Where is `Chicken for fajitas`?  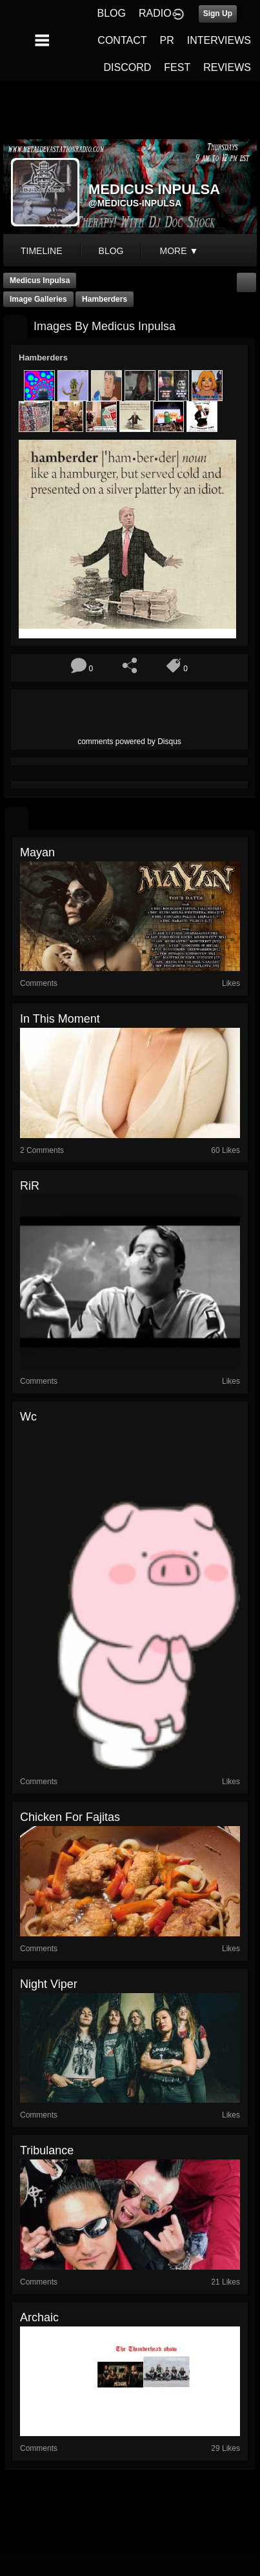 Chicken for fajitas is located at coordinates (70, 1817).